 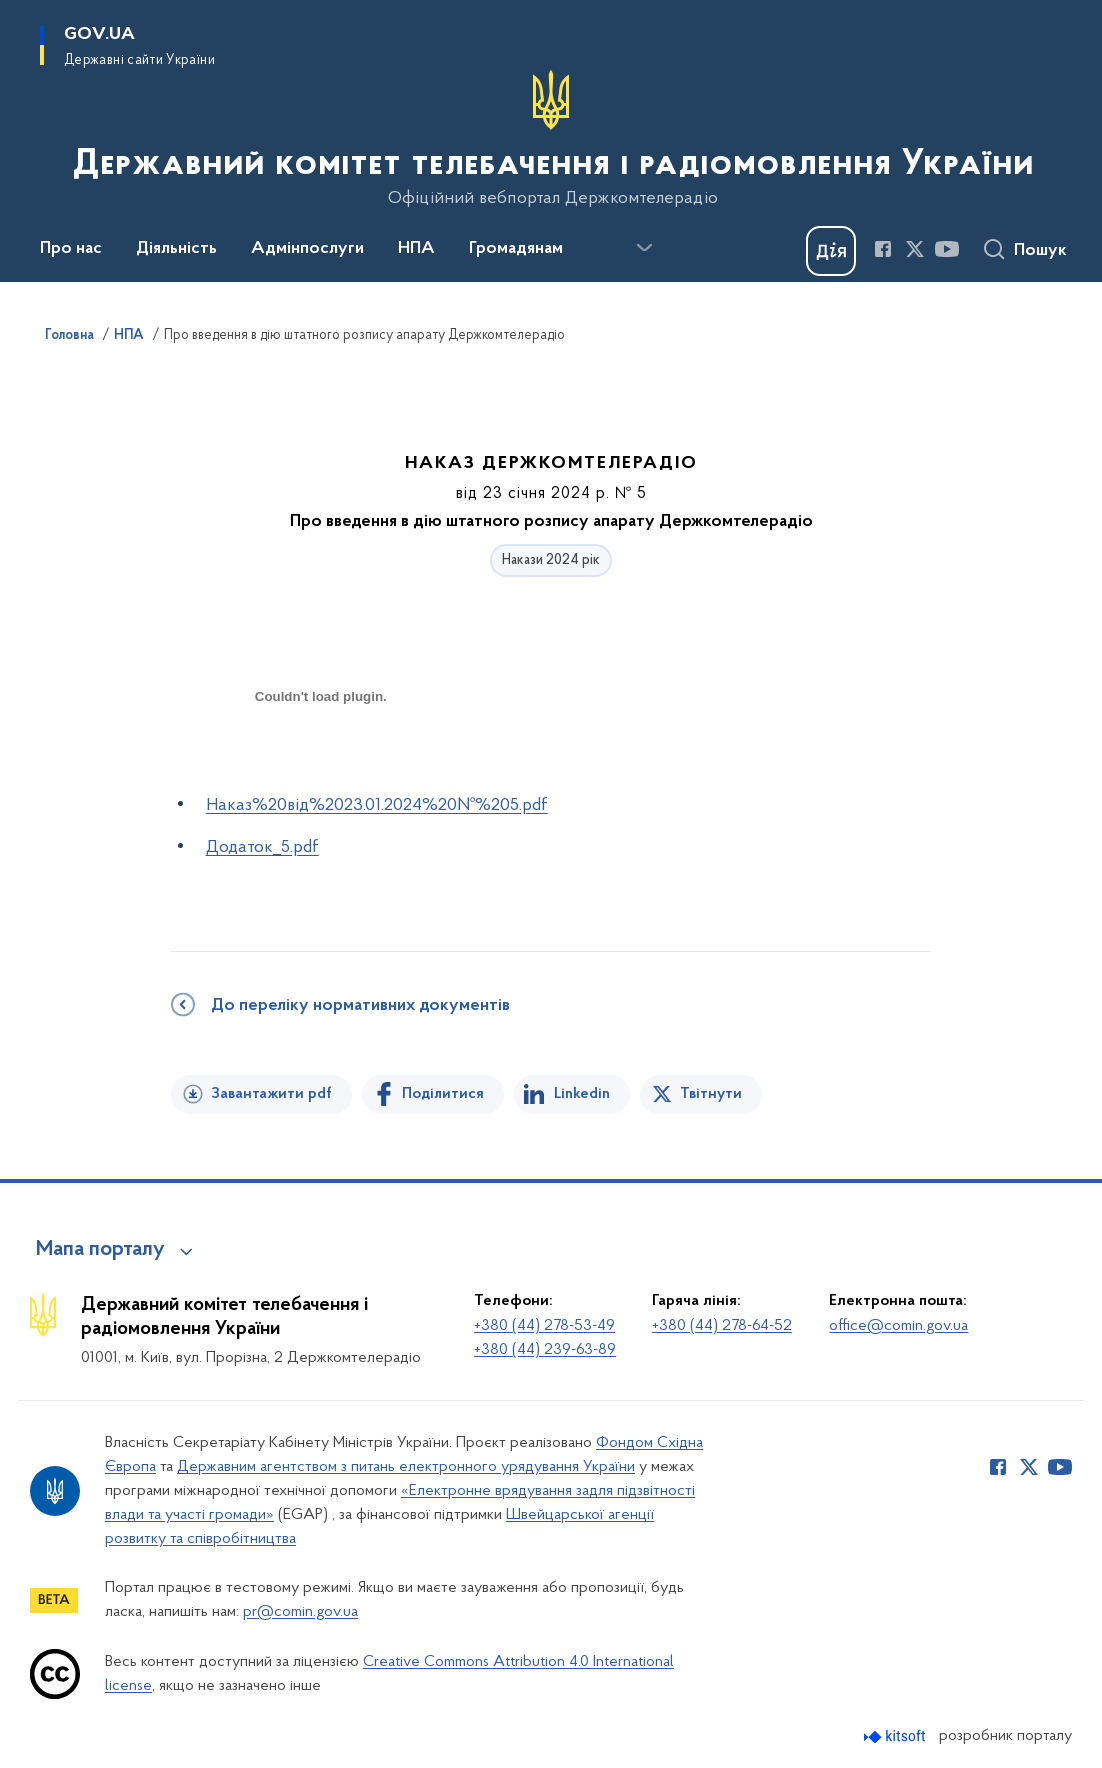 I want to click on [На головну сторінку], so click(x=551, y=139).